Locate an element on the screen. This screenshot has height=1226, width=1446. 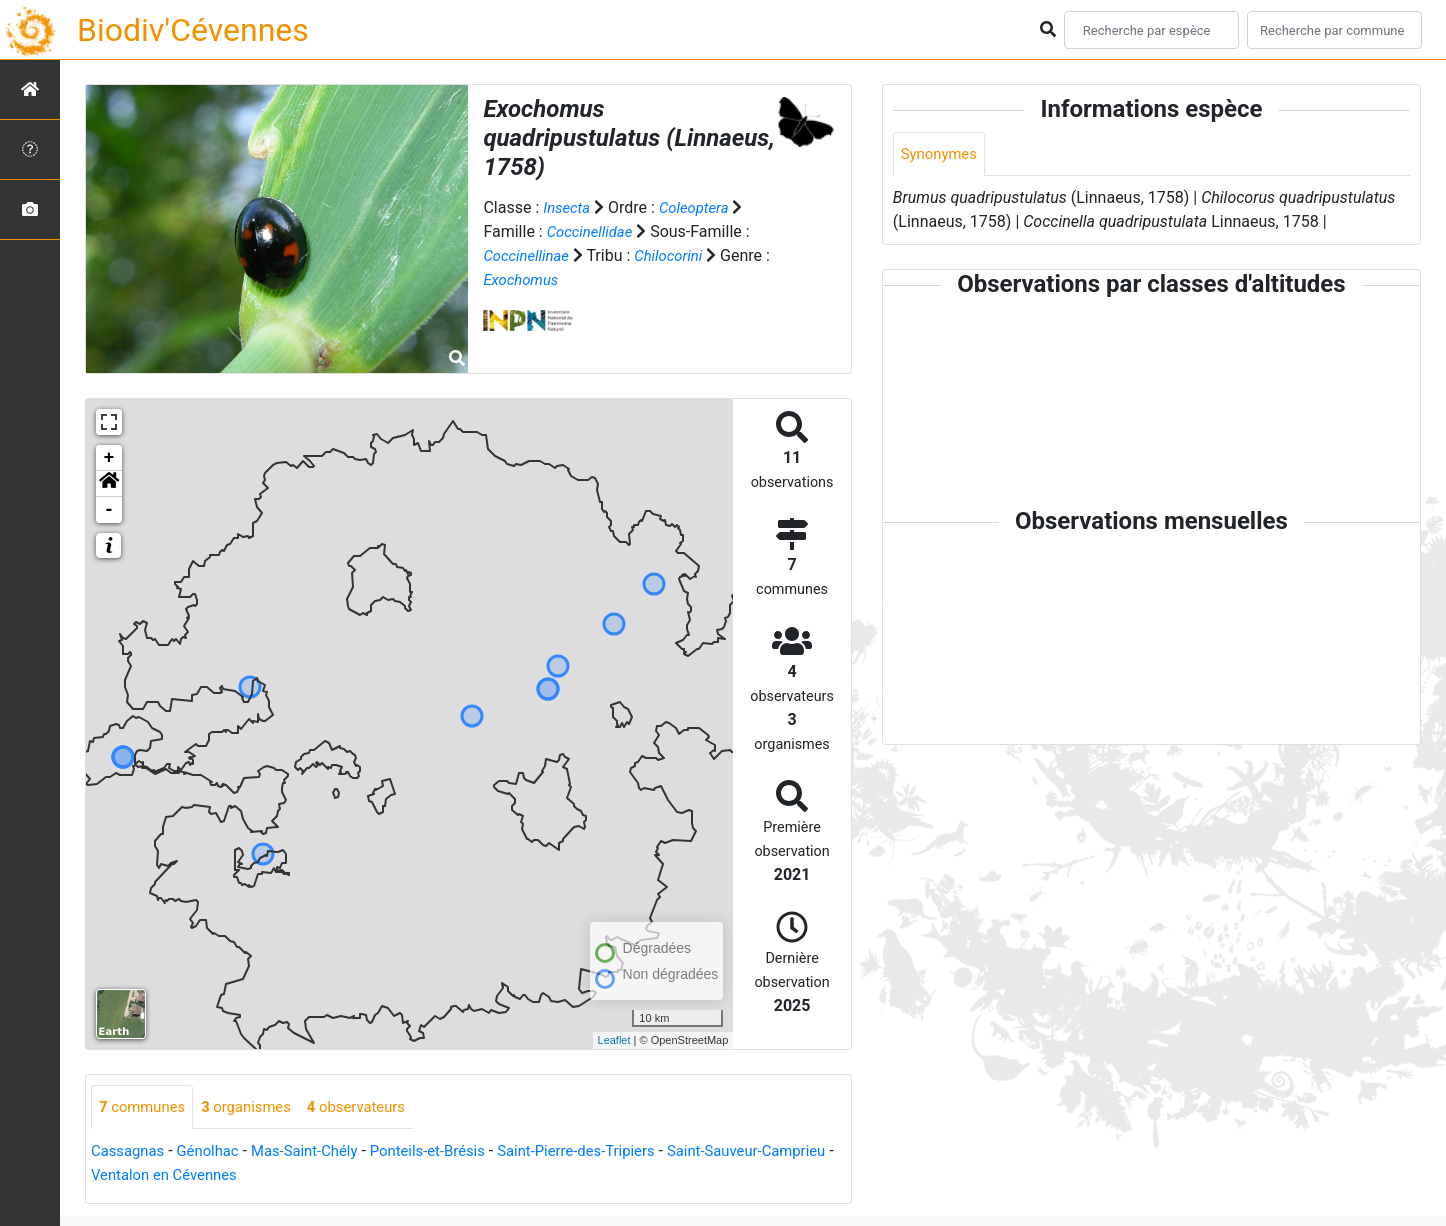
Mas-Saint-Chély is located at coordinates (319, 1152).